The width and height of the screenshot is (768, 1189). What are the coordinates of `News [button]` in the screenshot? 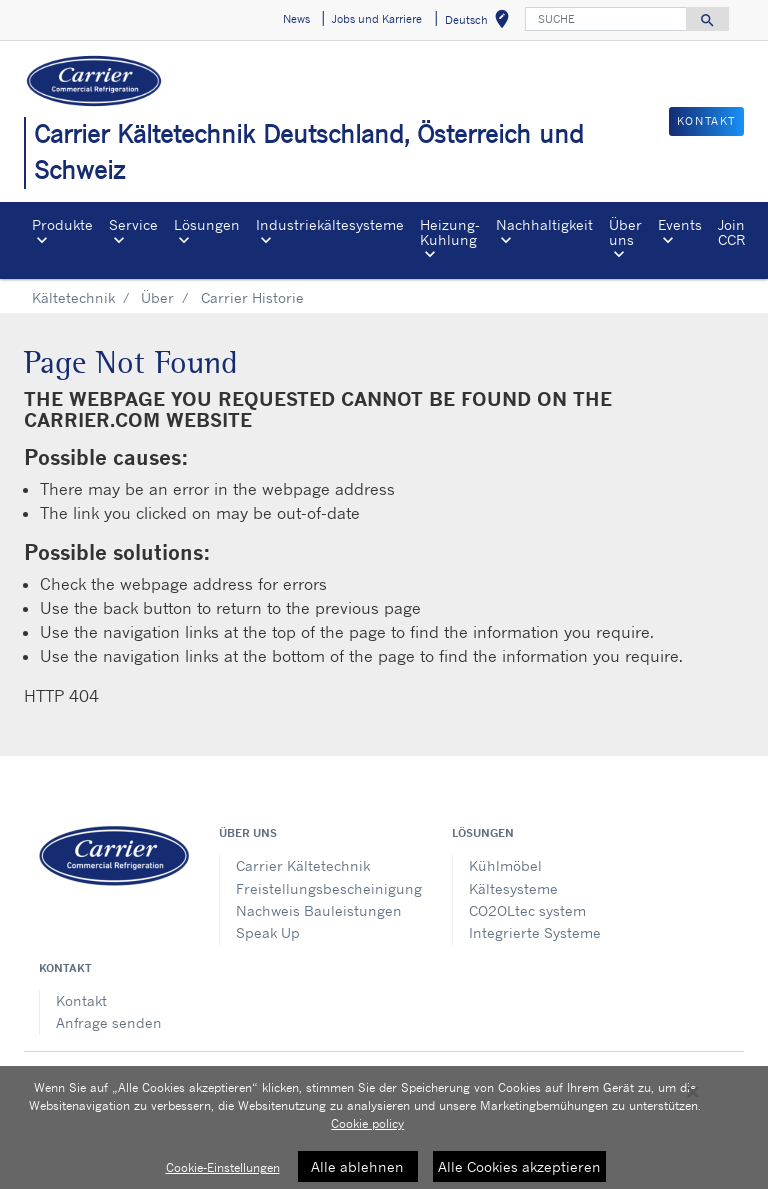 It's located at (296, 19).